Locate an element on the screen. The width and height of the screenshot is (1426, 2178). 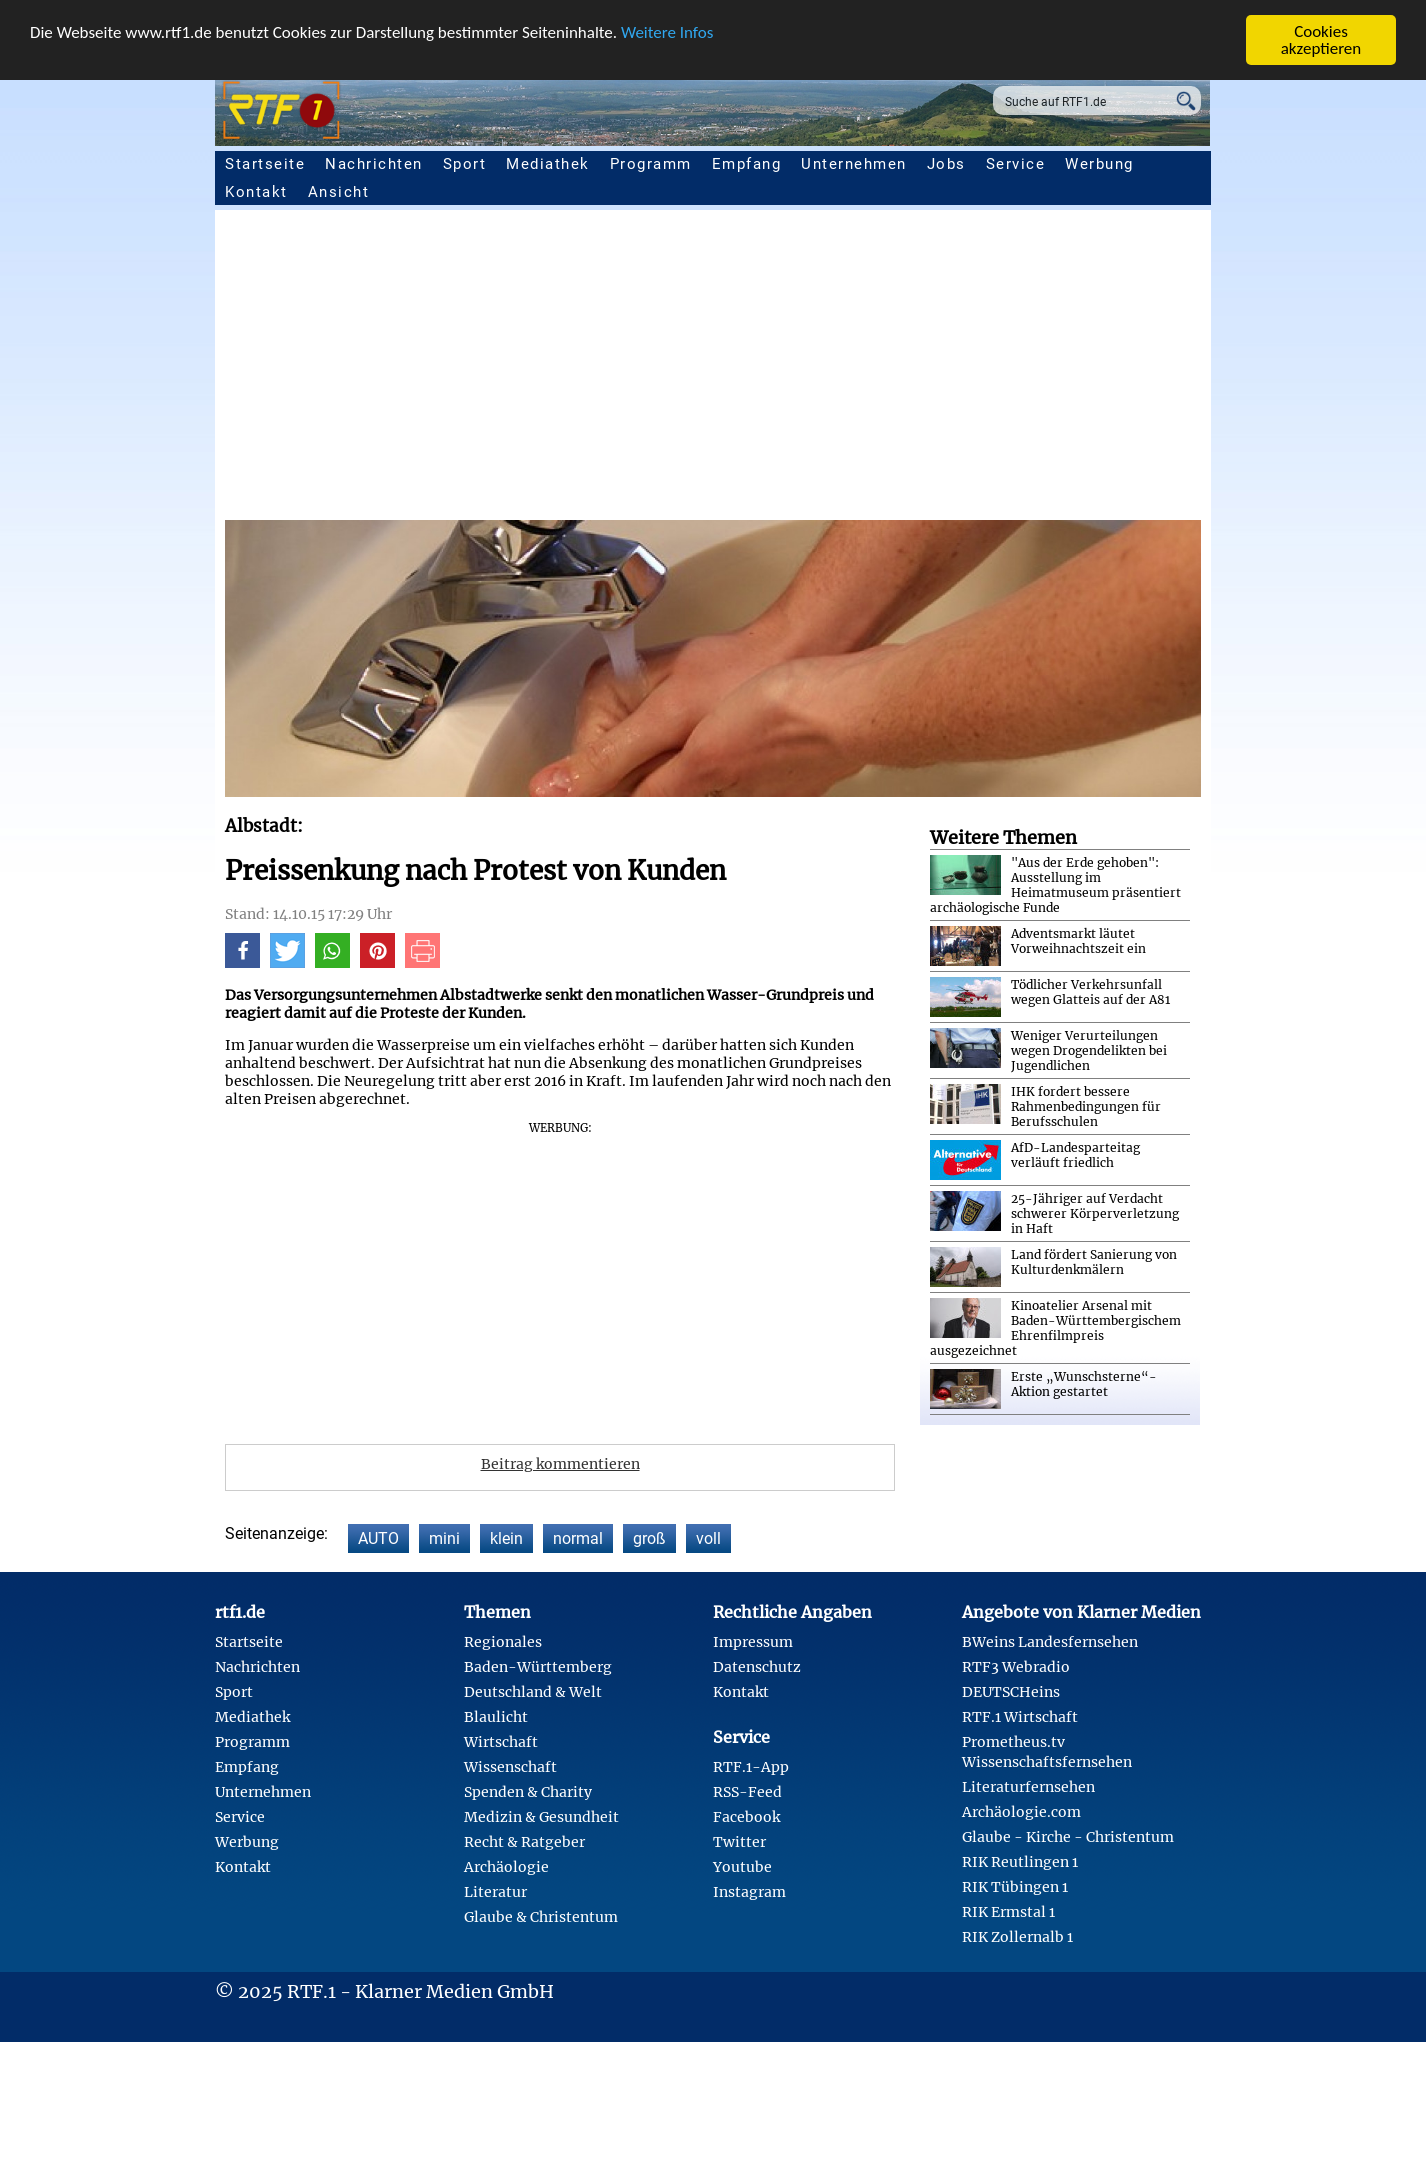
Empfang is located at coordinates (747, 164).